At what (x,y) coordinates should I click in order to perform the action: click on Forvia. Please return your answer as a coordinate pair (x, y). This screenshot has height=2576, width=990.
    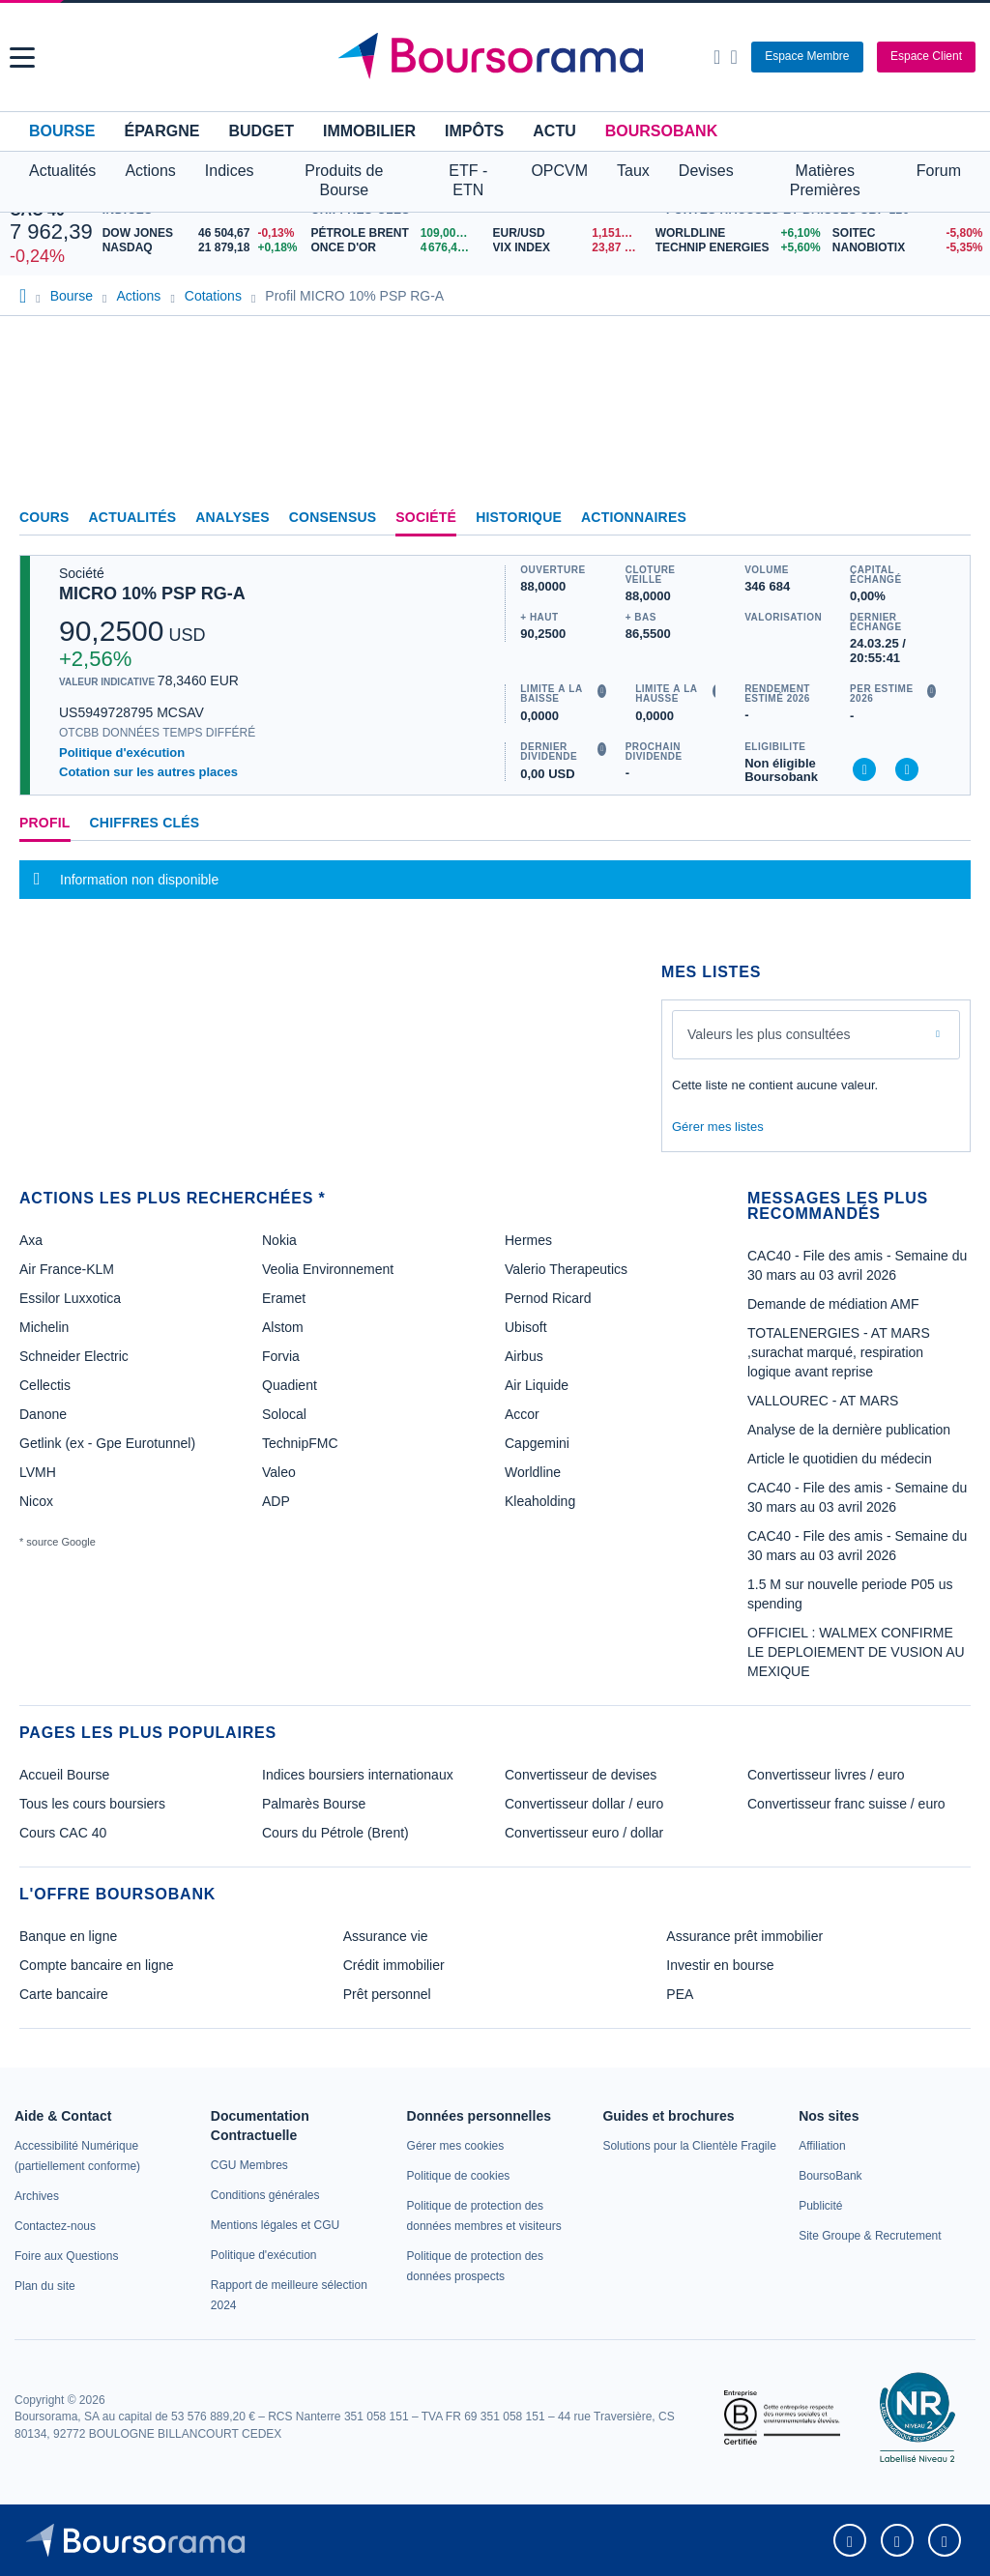
    Looking at the image, I should click on (281, 1356).